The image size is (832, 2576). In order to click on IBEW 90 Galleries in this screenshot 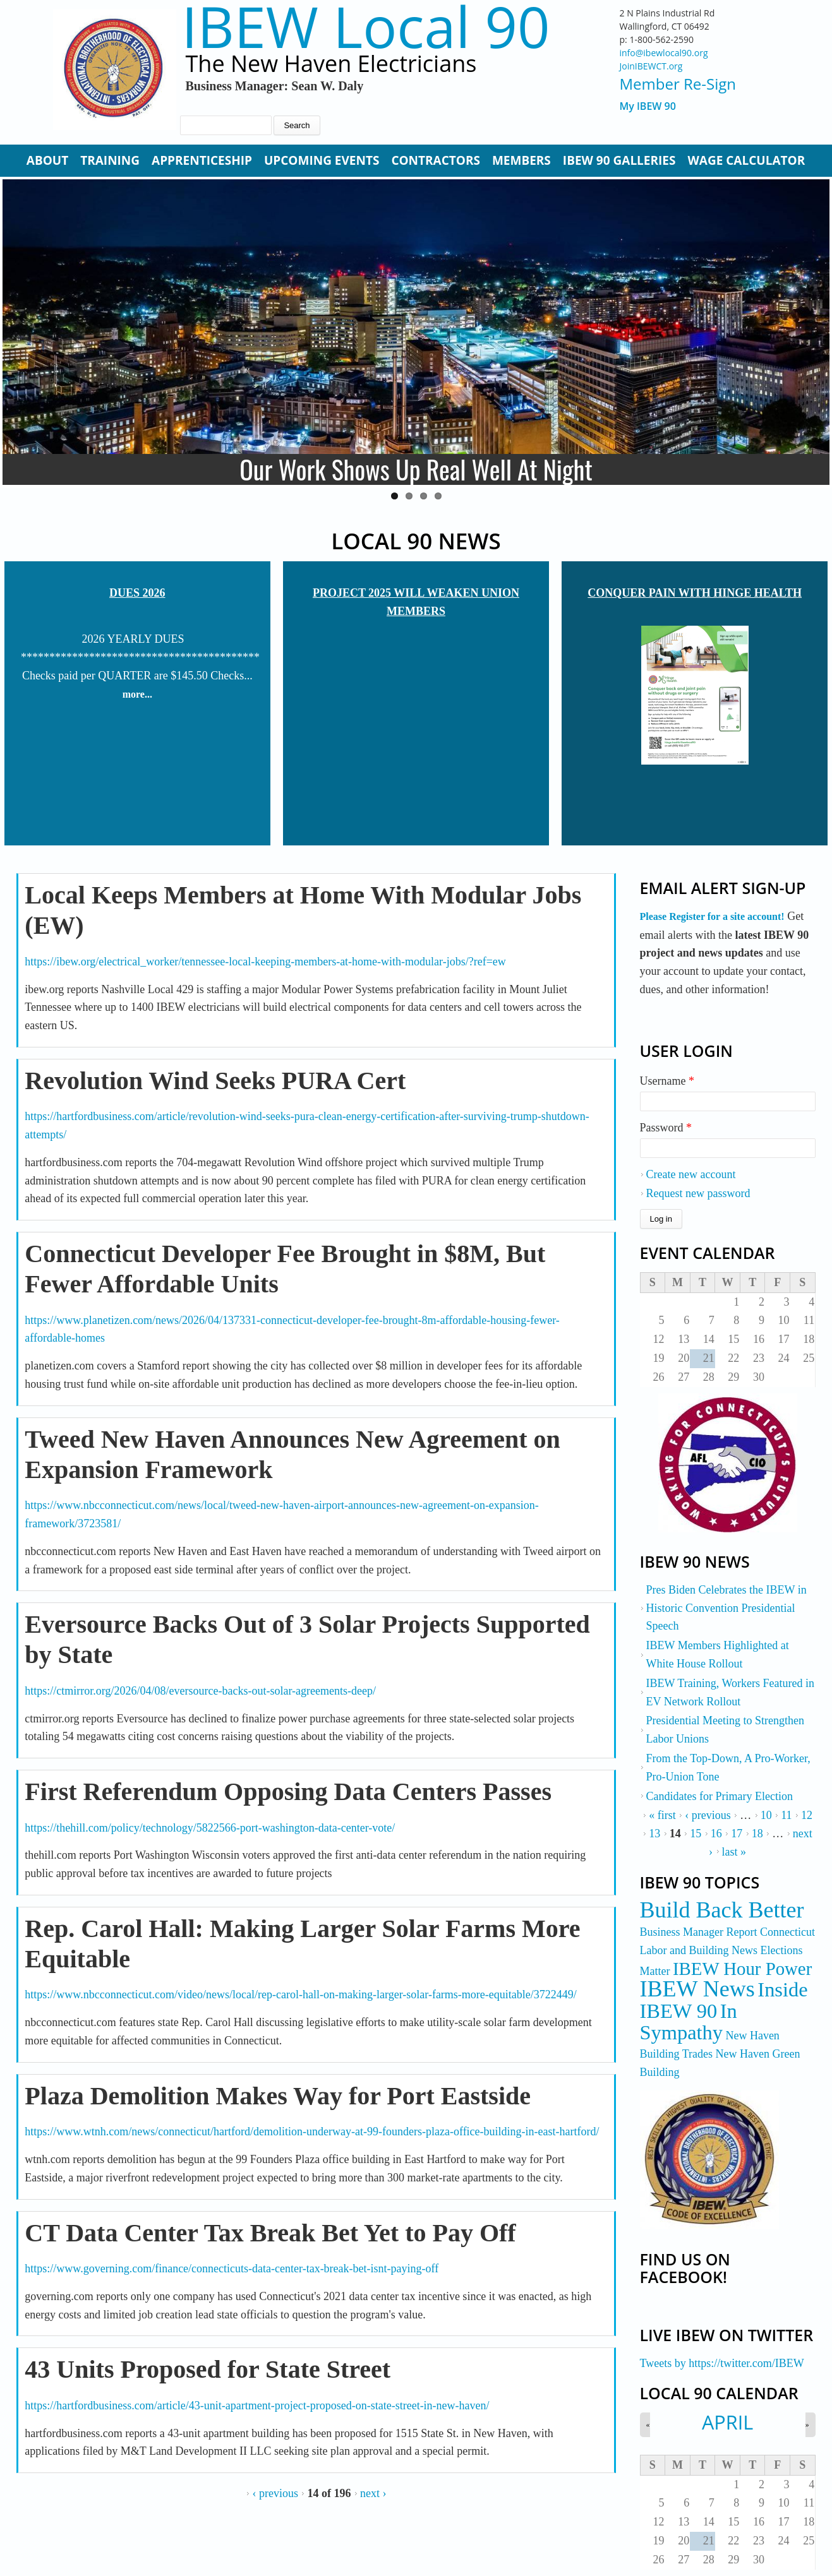, I will do `click(619, 160)`.